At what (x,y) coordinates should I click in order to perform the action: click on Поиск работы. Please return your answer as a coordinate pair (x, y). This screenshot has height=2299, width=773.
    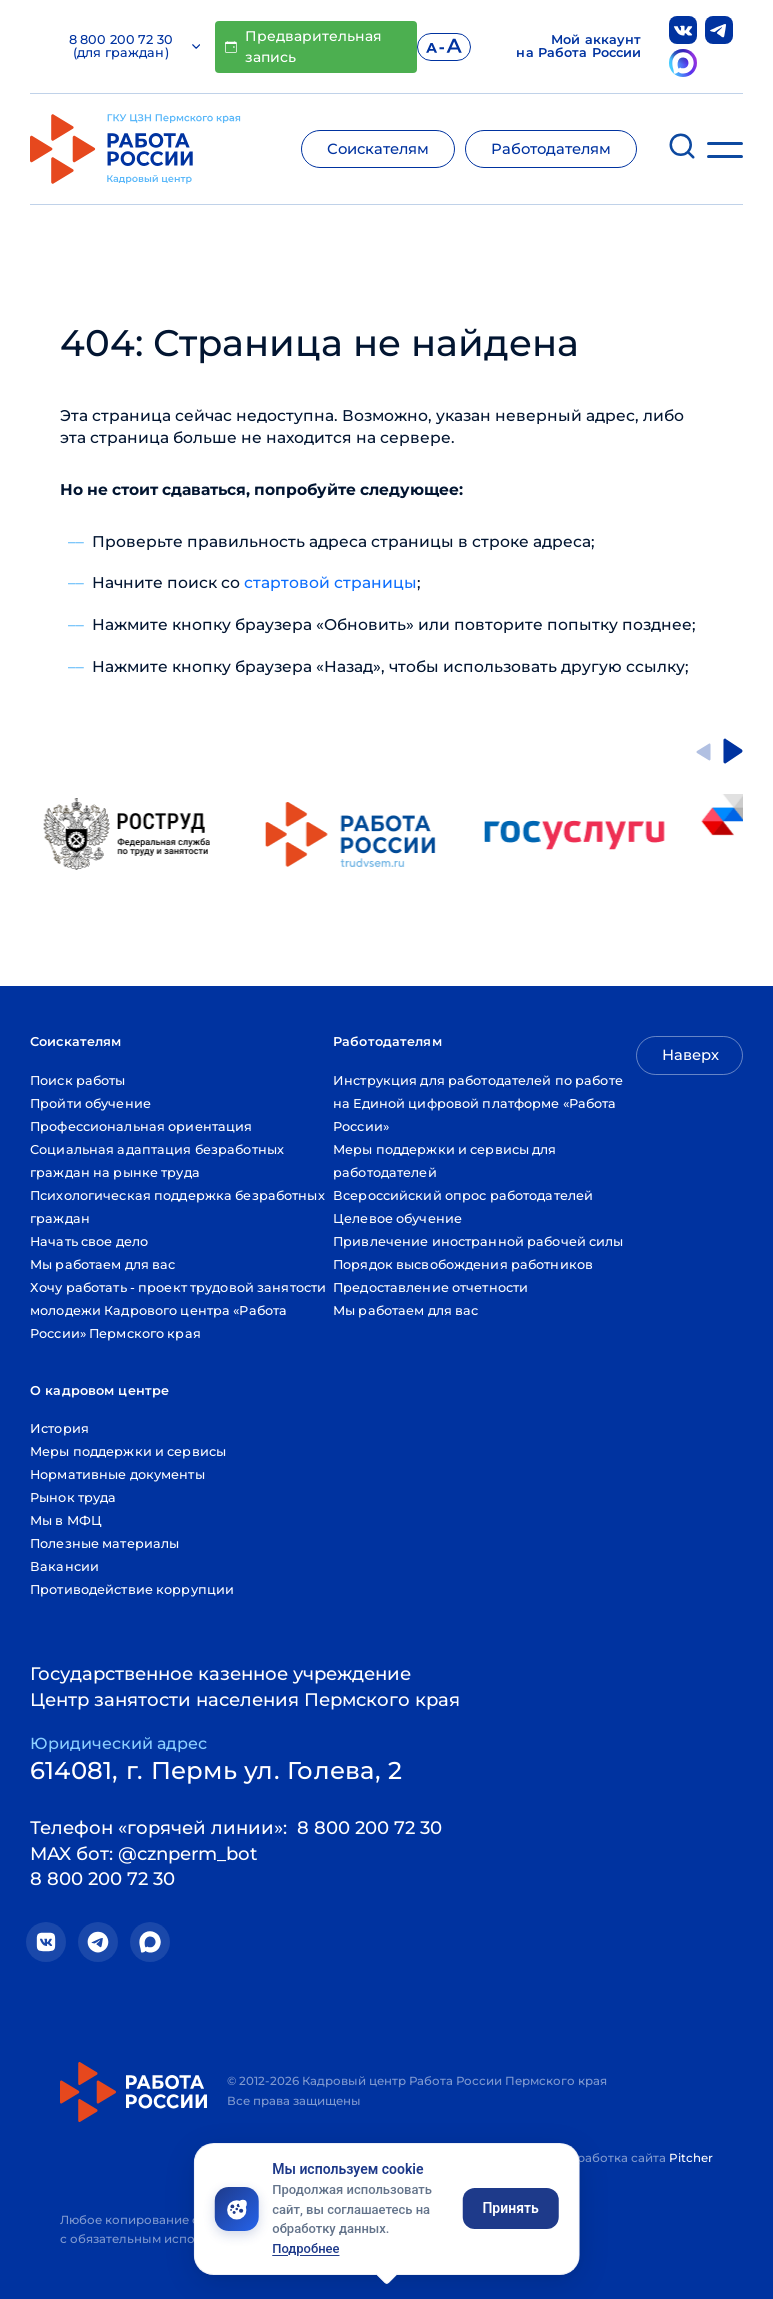
    Looking at the image, I should click on (78, 1080).